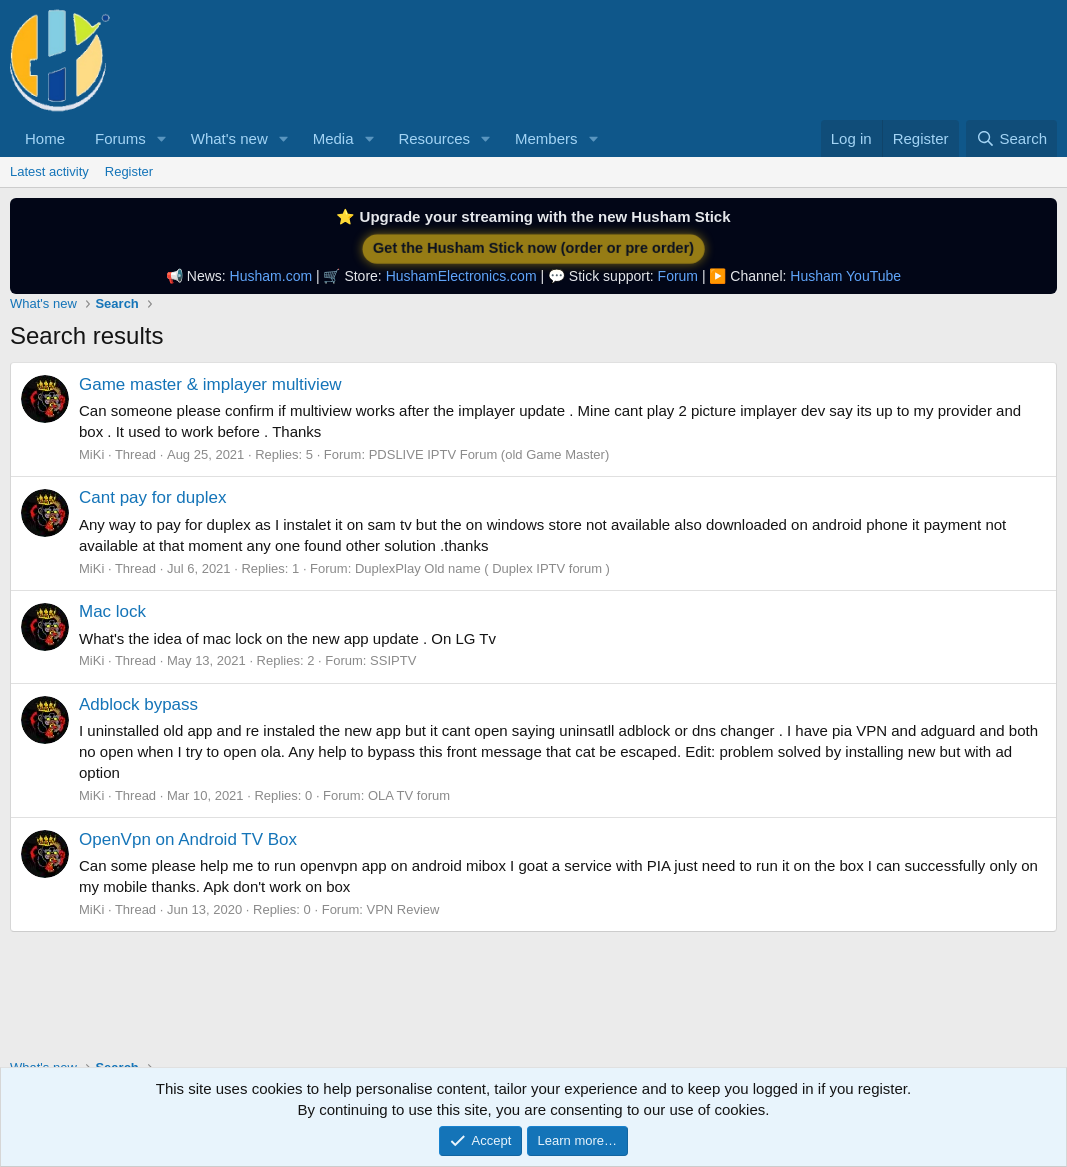 Image resolution: width=1067 pixels, height=1167 pixels. What do you see at coordinates (434, 138) in the screenshot?
I see `Resources` at bounding box center [434, 138].